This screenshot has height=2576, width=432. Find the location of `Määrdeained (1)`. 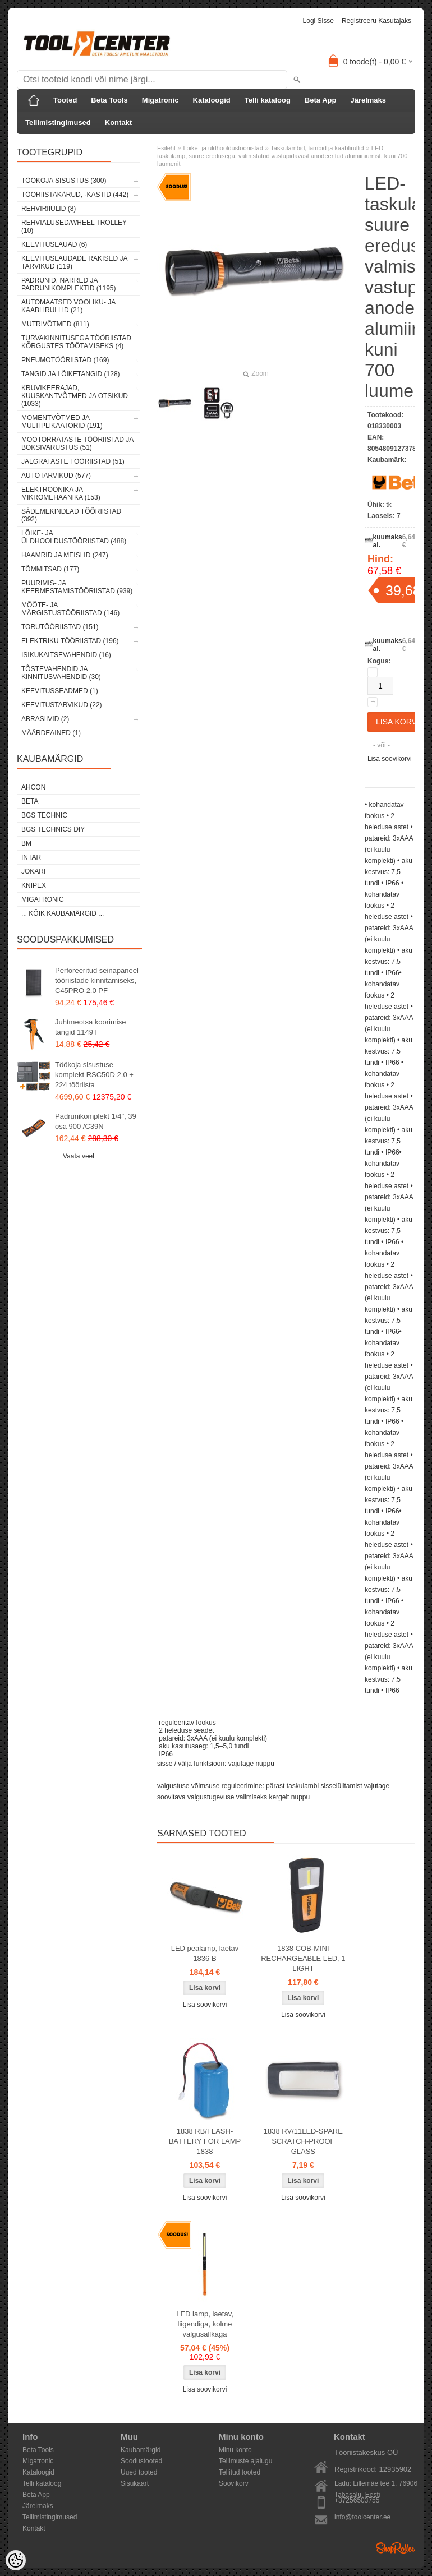

Määrdeained (1) is located at coordinates (51, 733).